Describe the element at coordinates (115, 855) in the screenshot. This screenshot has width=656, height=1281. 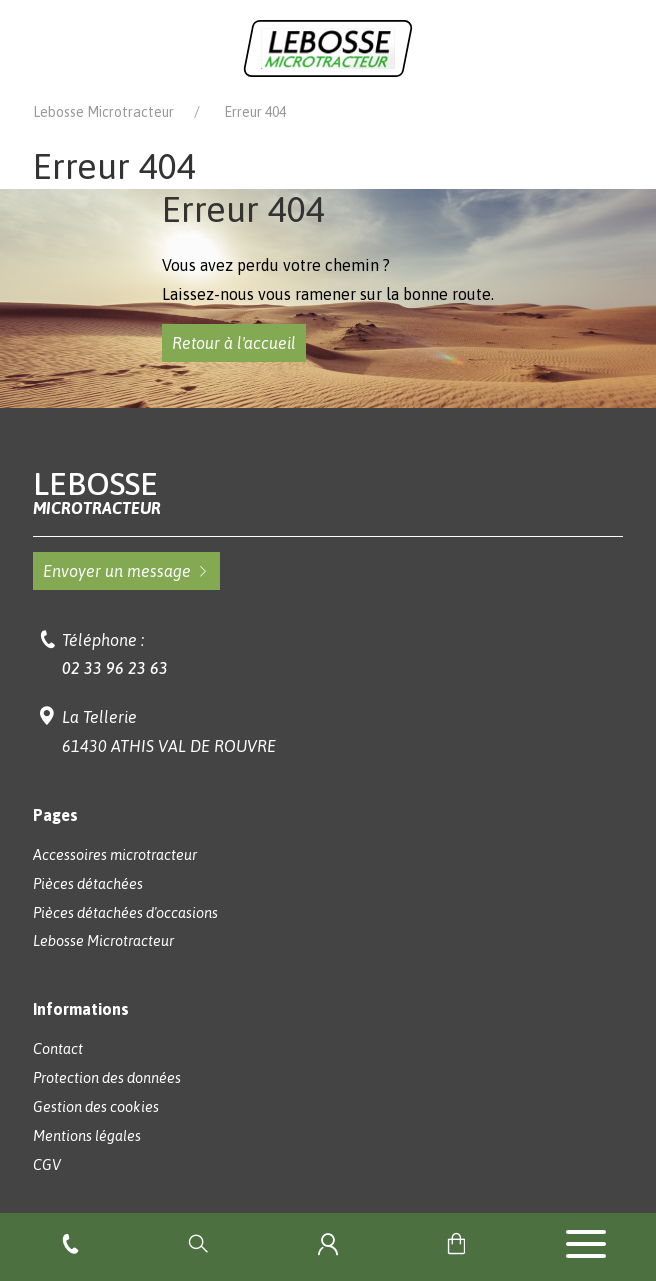
I see `Accessoires microtracteur` at that location.